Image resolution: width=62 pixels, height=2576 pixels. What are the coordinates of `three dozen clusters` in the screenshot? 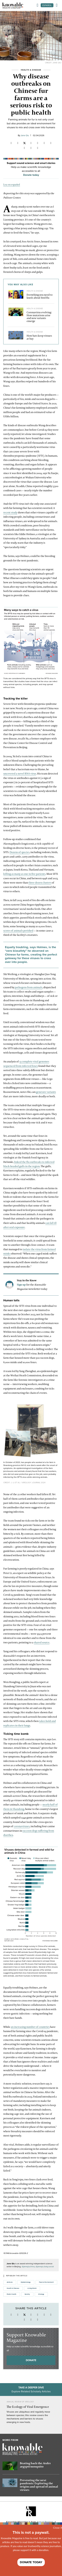 It's located at (39, 882).